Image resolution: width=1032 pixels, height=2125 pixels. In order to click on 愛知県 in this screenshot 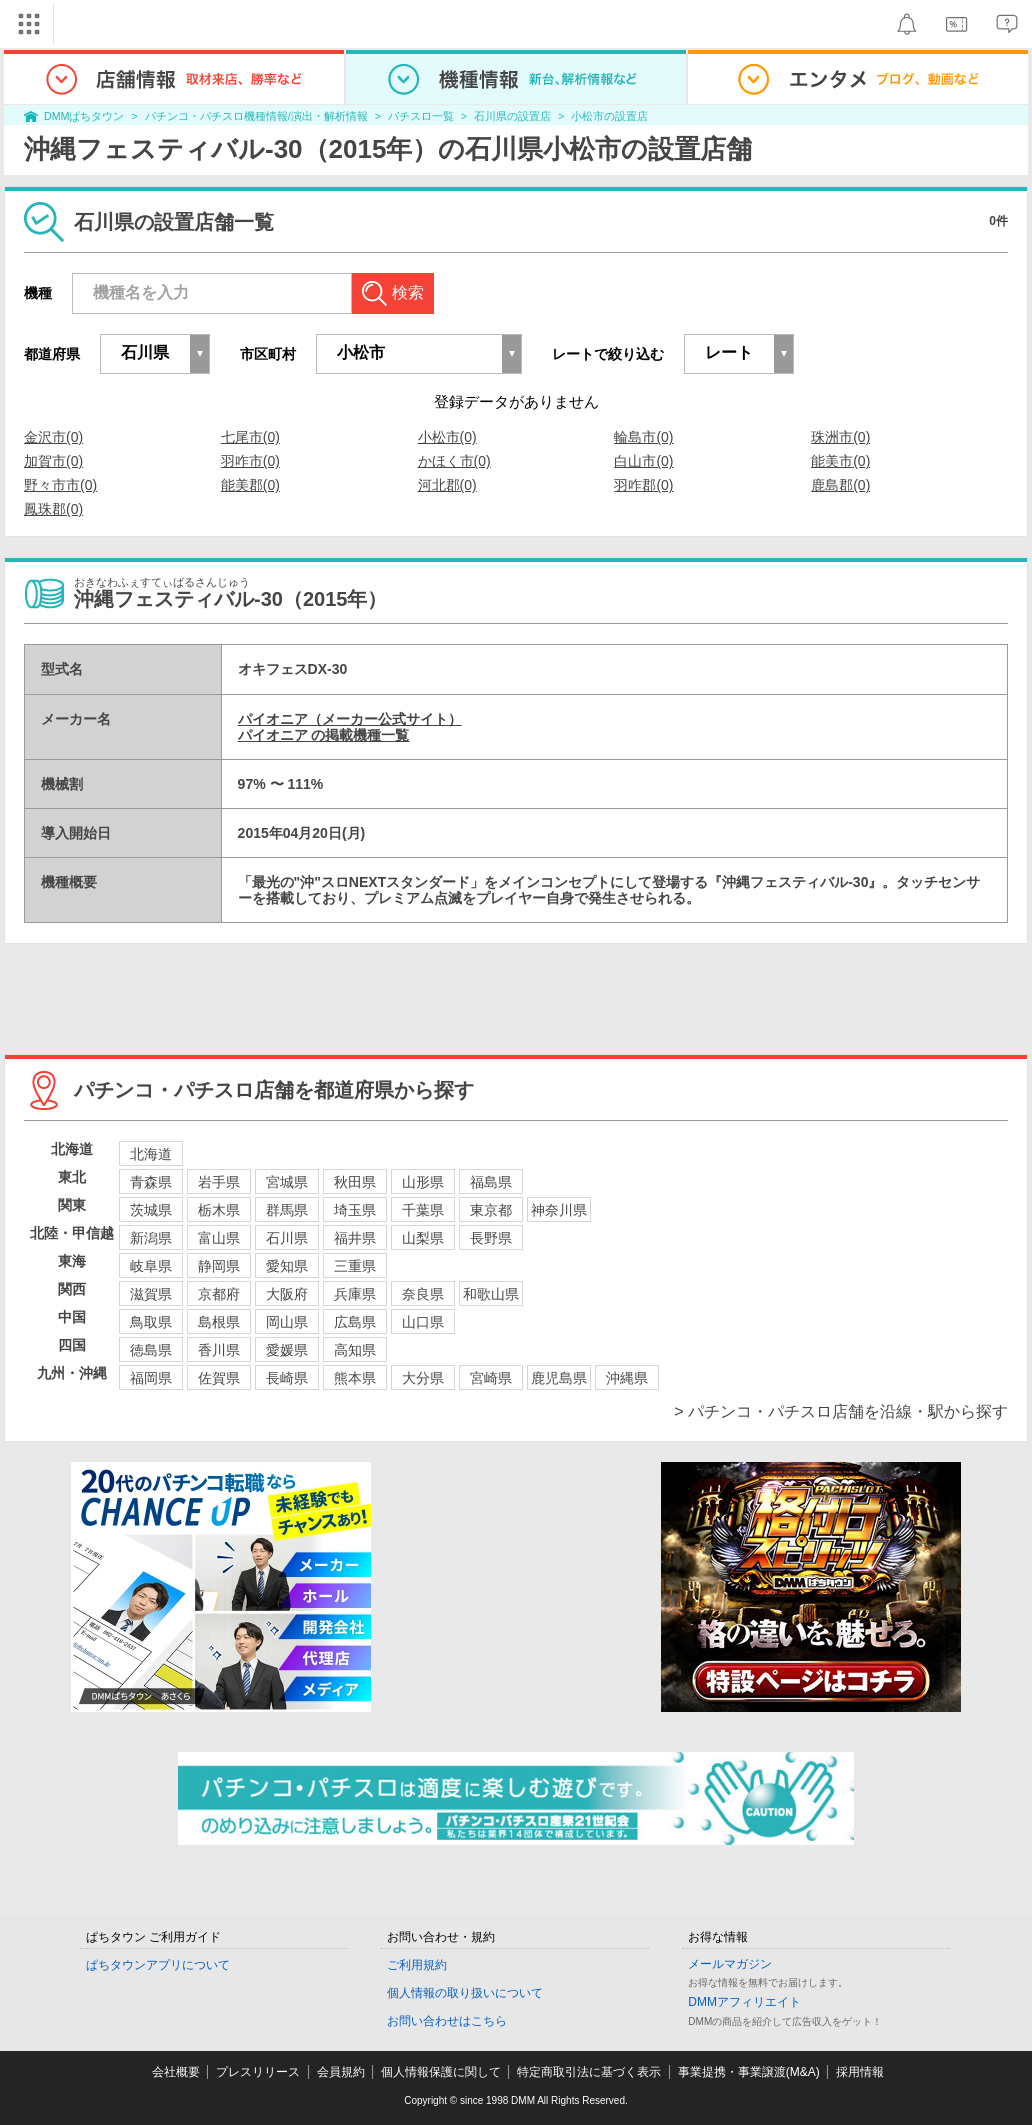, I will do `click(287, 1266)`.